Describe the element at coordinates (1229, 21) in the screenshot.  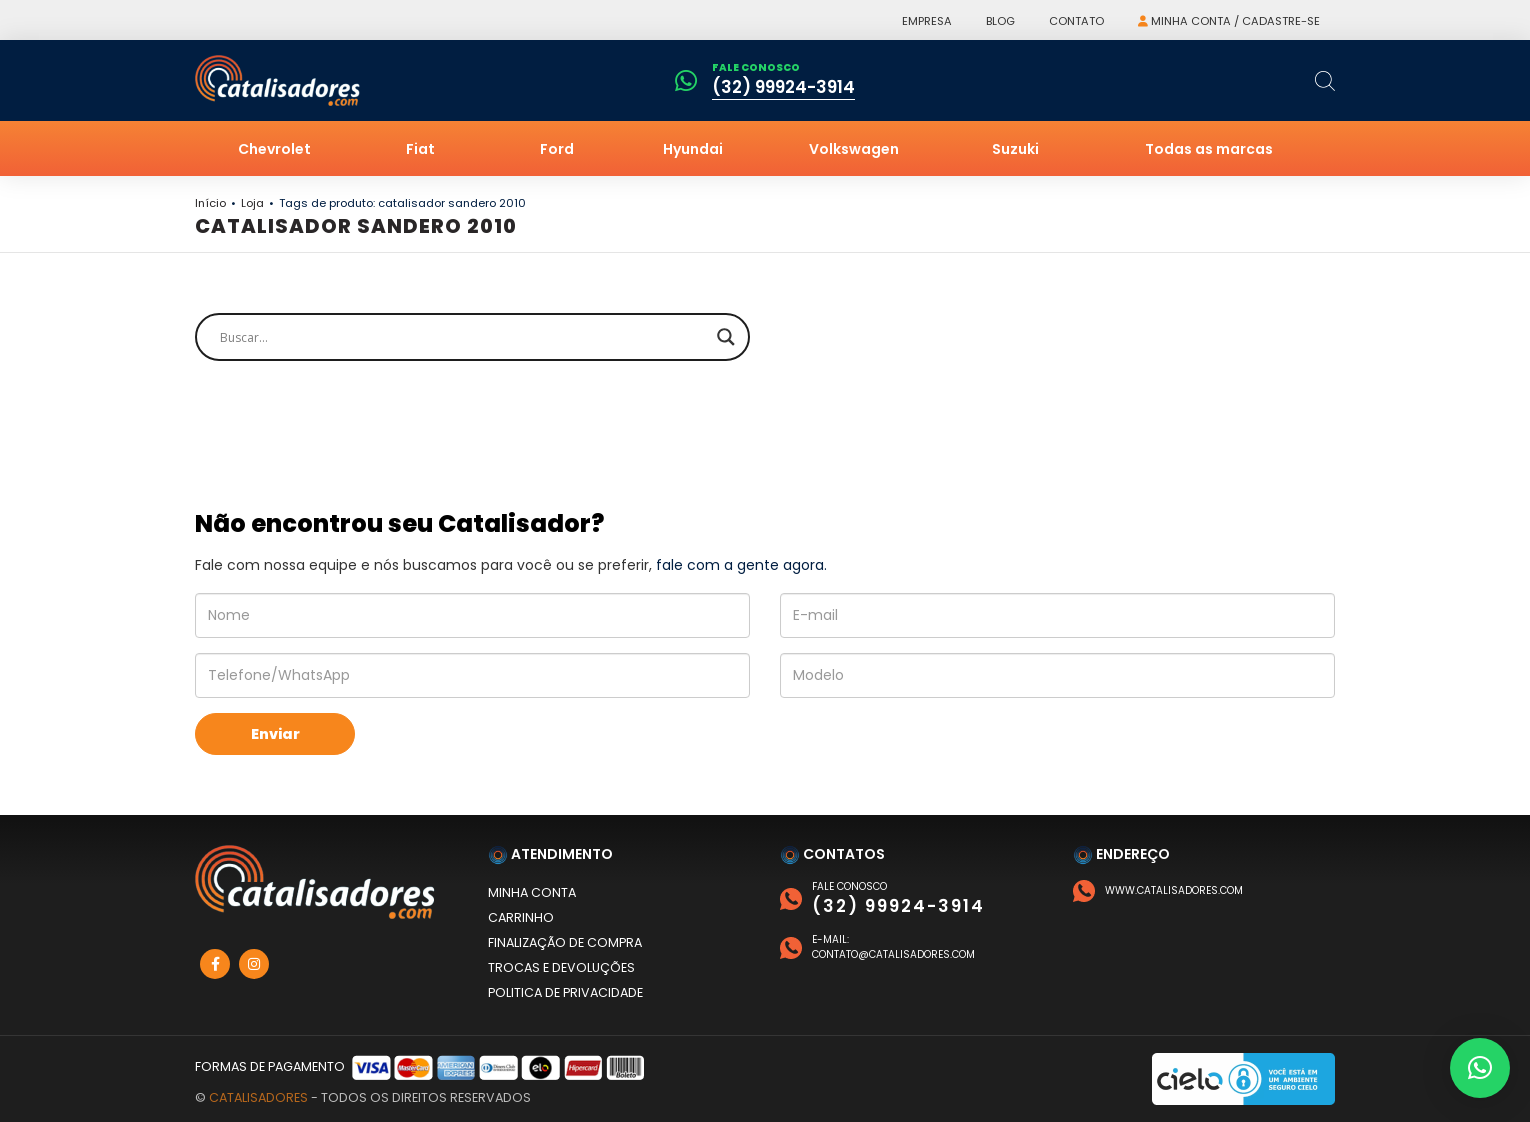
I see `Minha conta / Cadastre-se` at that location.